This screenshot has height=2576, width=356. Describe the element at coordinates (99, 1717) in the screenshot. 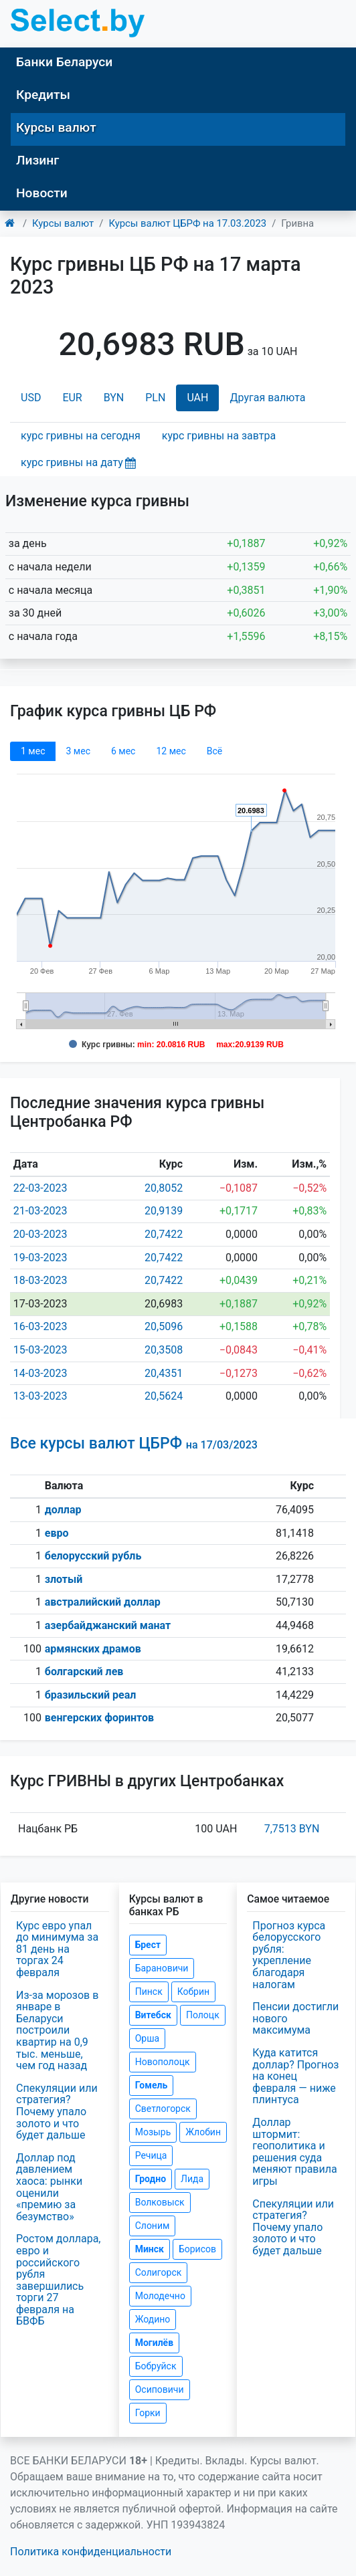

I see `венгерских форинтов` at that location.